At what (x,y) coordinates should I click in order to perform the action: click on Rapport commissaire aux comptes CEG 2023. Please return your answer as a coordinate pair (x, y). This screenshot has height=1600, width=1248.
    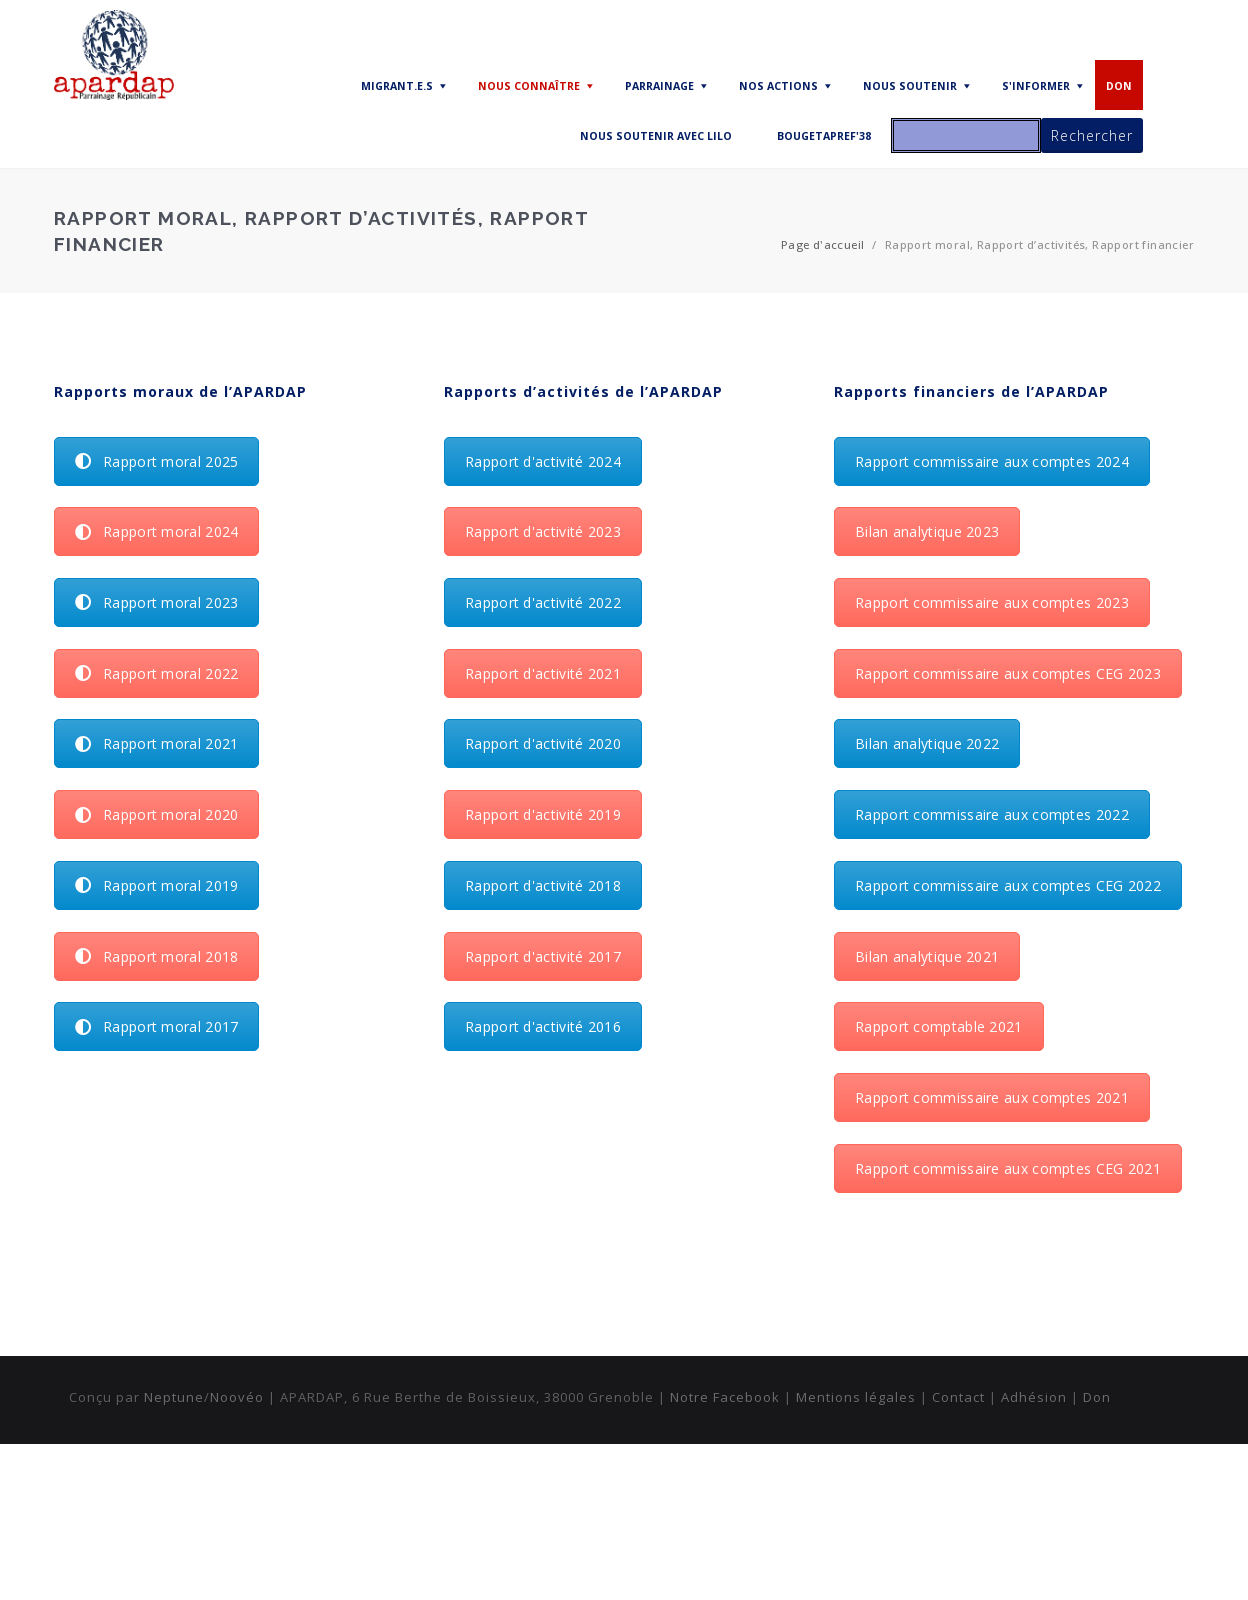
    Looking at the image, I should click on (1008, 673).